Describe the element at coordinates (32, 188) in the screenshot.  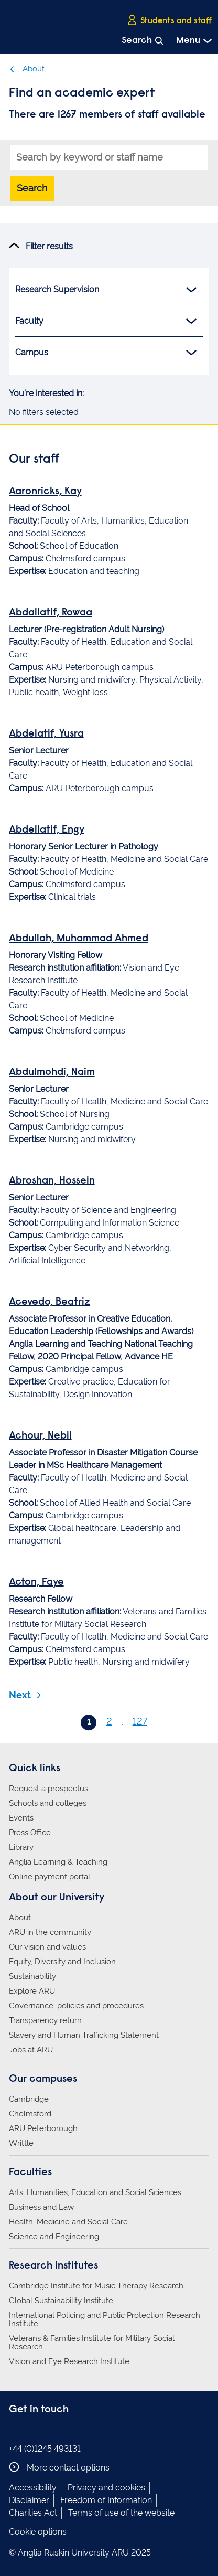
I see `Search` at that location.